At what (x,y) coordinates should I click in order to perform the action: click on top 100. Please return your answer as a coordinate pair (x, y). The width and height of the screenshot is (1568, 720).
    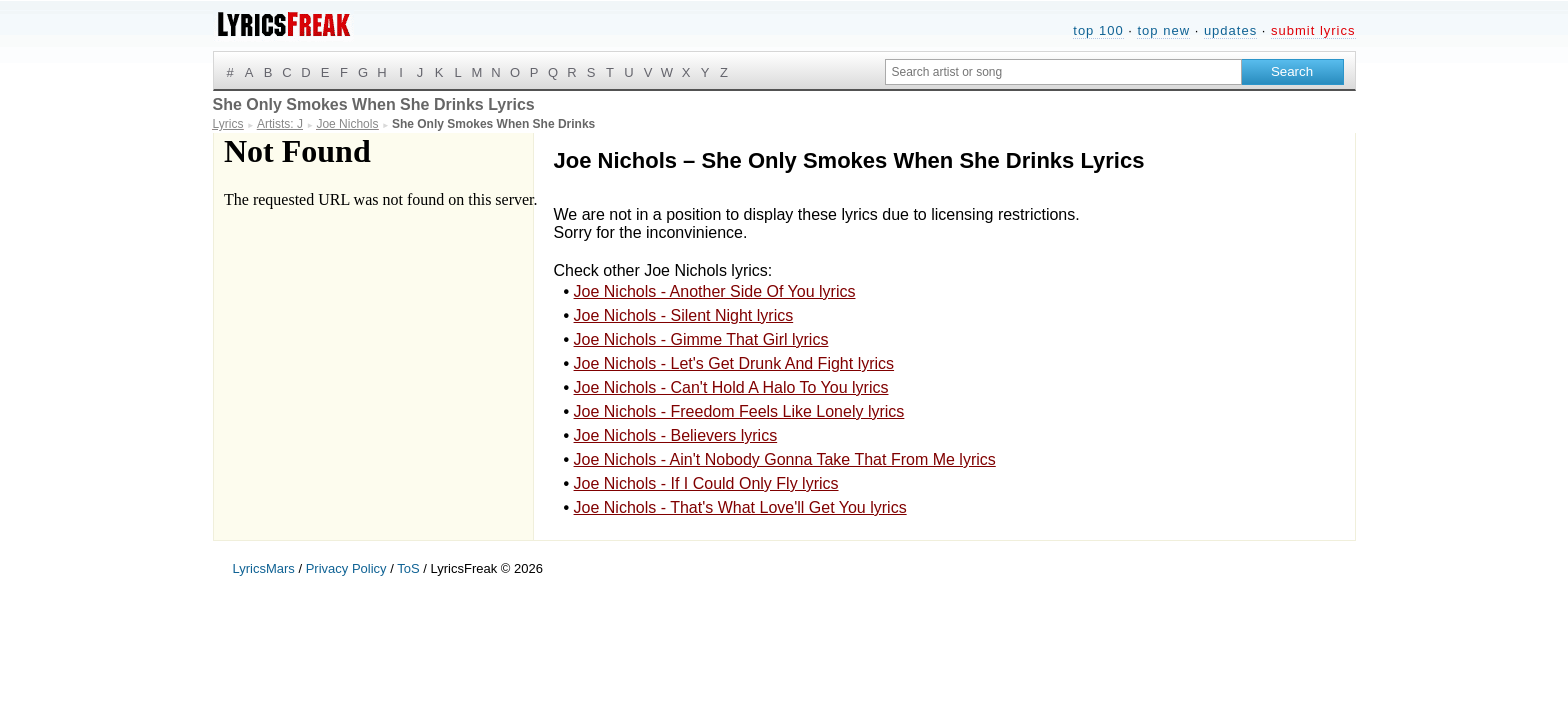
    Looking at the image, I should click on (1098, 30).